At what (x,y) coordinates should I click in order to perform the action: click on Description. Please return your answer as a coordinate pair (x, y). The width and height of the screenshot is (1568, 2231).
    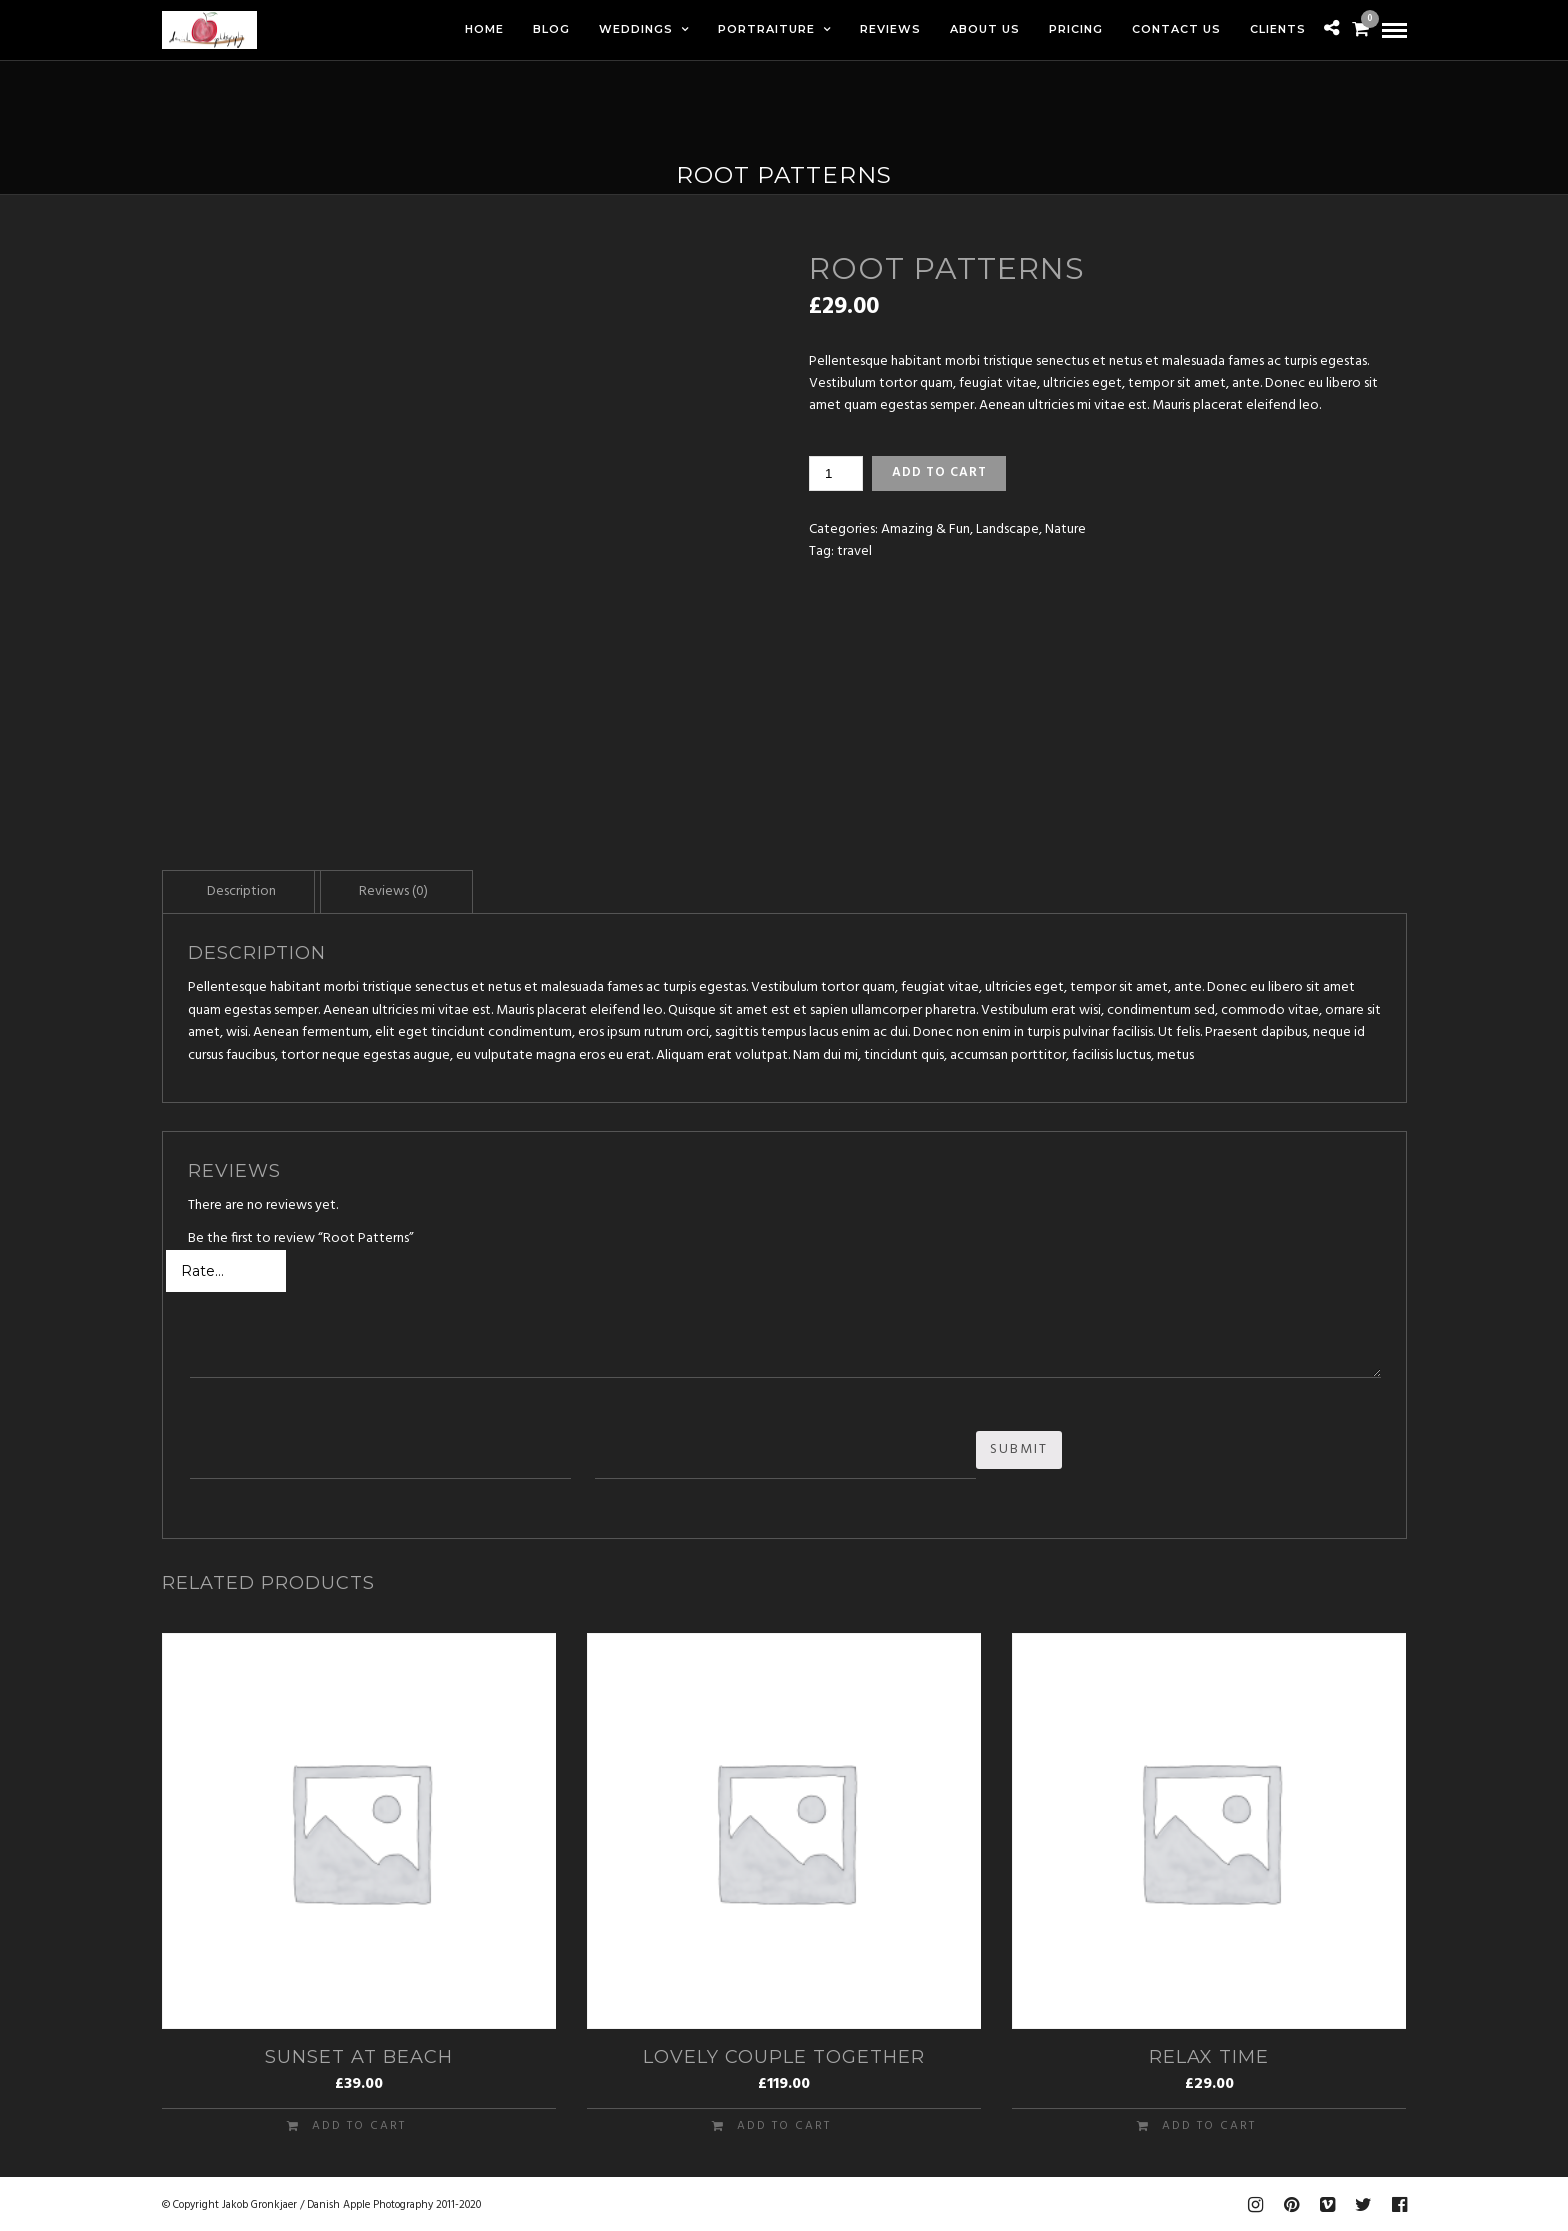
    Looking at the image, I should click on (241, 891).